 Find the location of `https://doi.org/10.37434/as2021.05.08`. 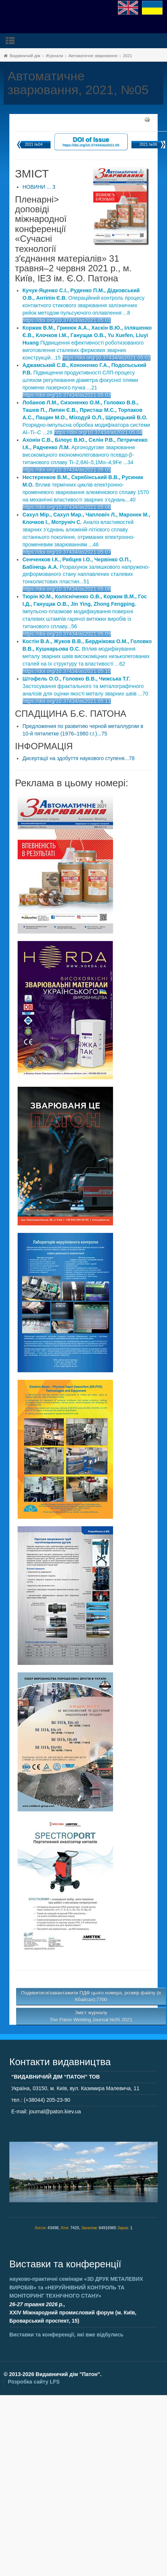

https://doi.org/10.37434/as2021.05.08 is located at coordinates (66, 589).